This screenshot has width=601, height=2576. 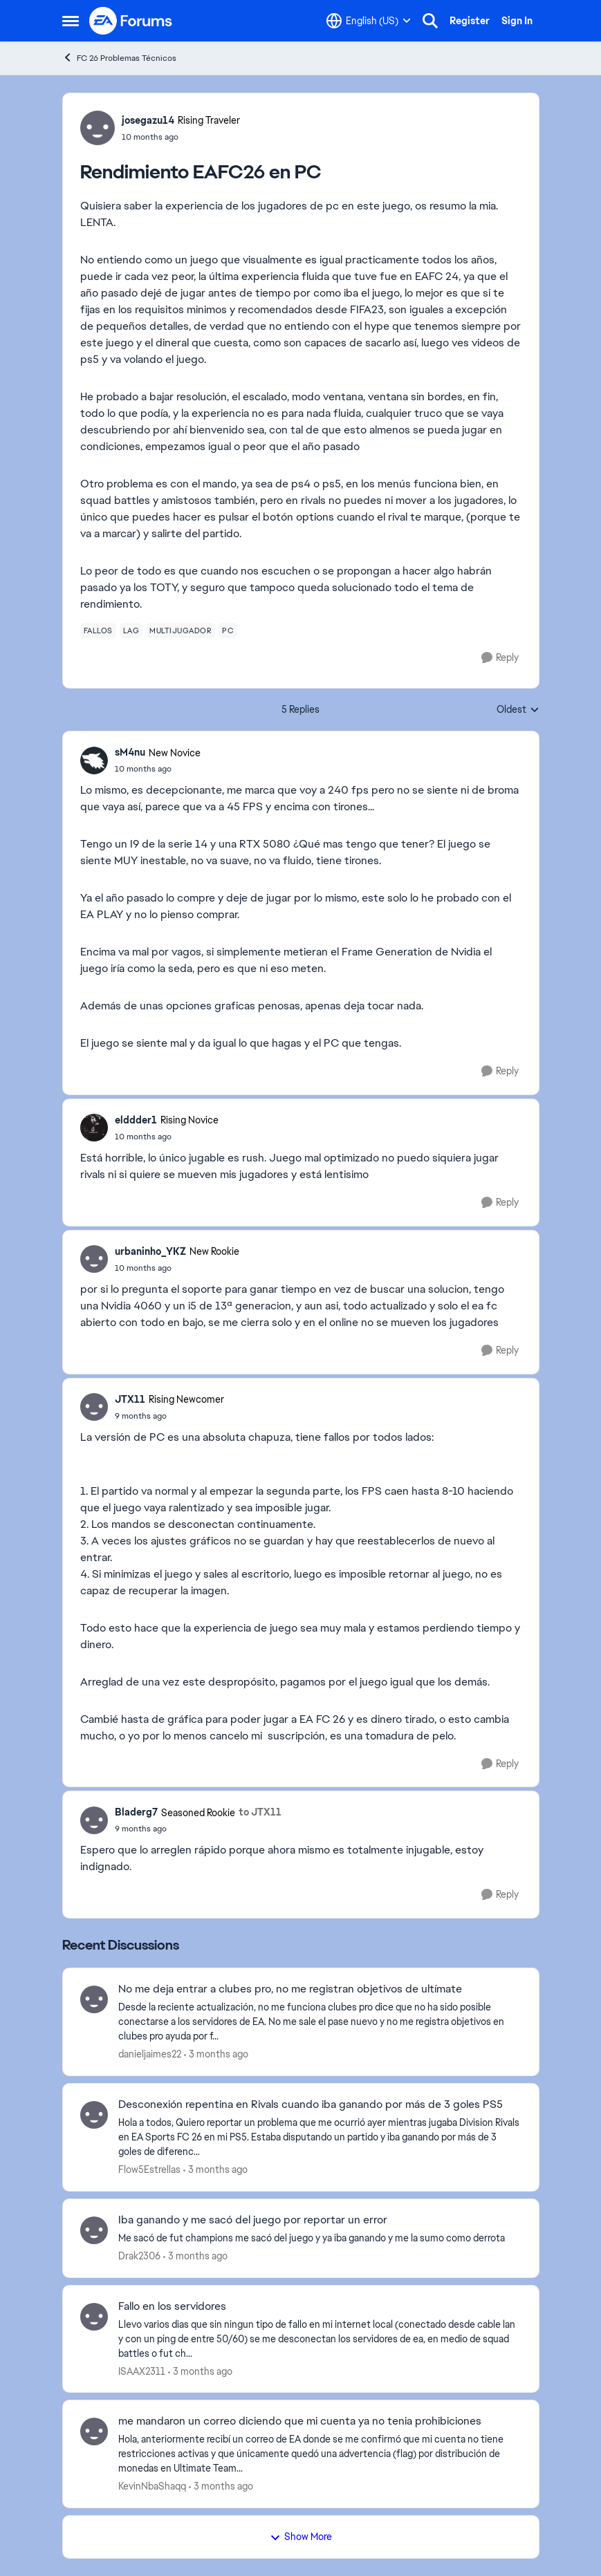 I want to click on [Tag name multijugador], so click(x=180, y=630).